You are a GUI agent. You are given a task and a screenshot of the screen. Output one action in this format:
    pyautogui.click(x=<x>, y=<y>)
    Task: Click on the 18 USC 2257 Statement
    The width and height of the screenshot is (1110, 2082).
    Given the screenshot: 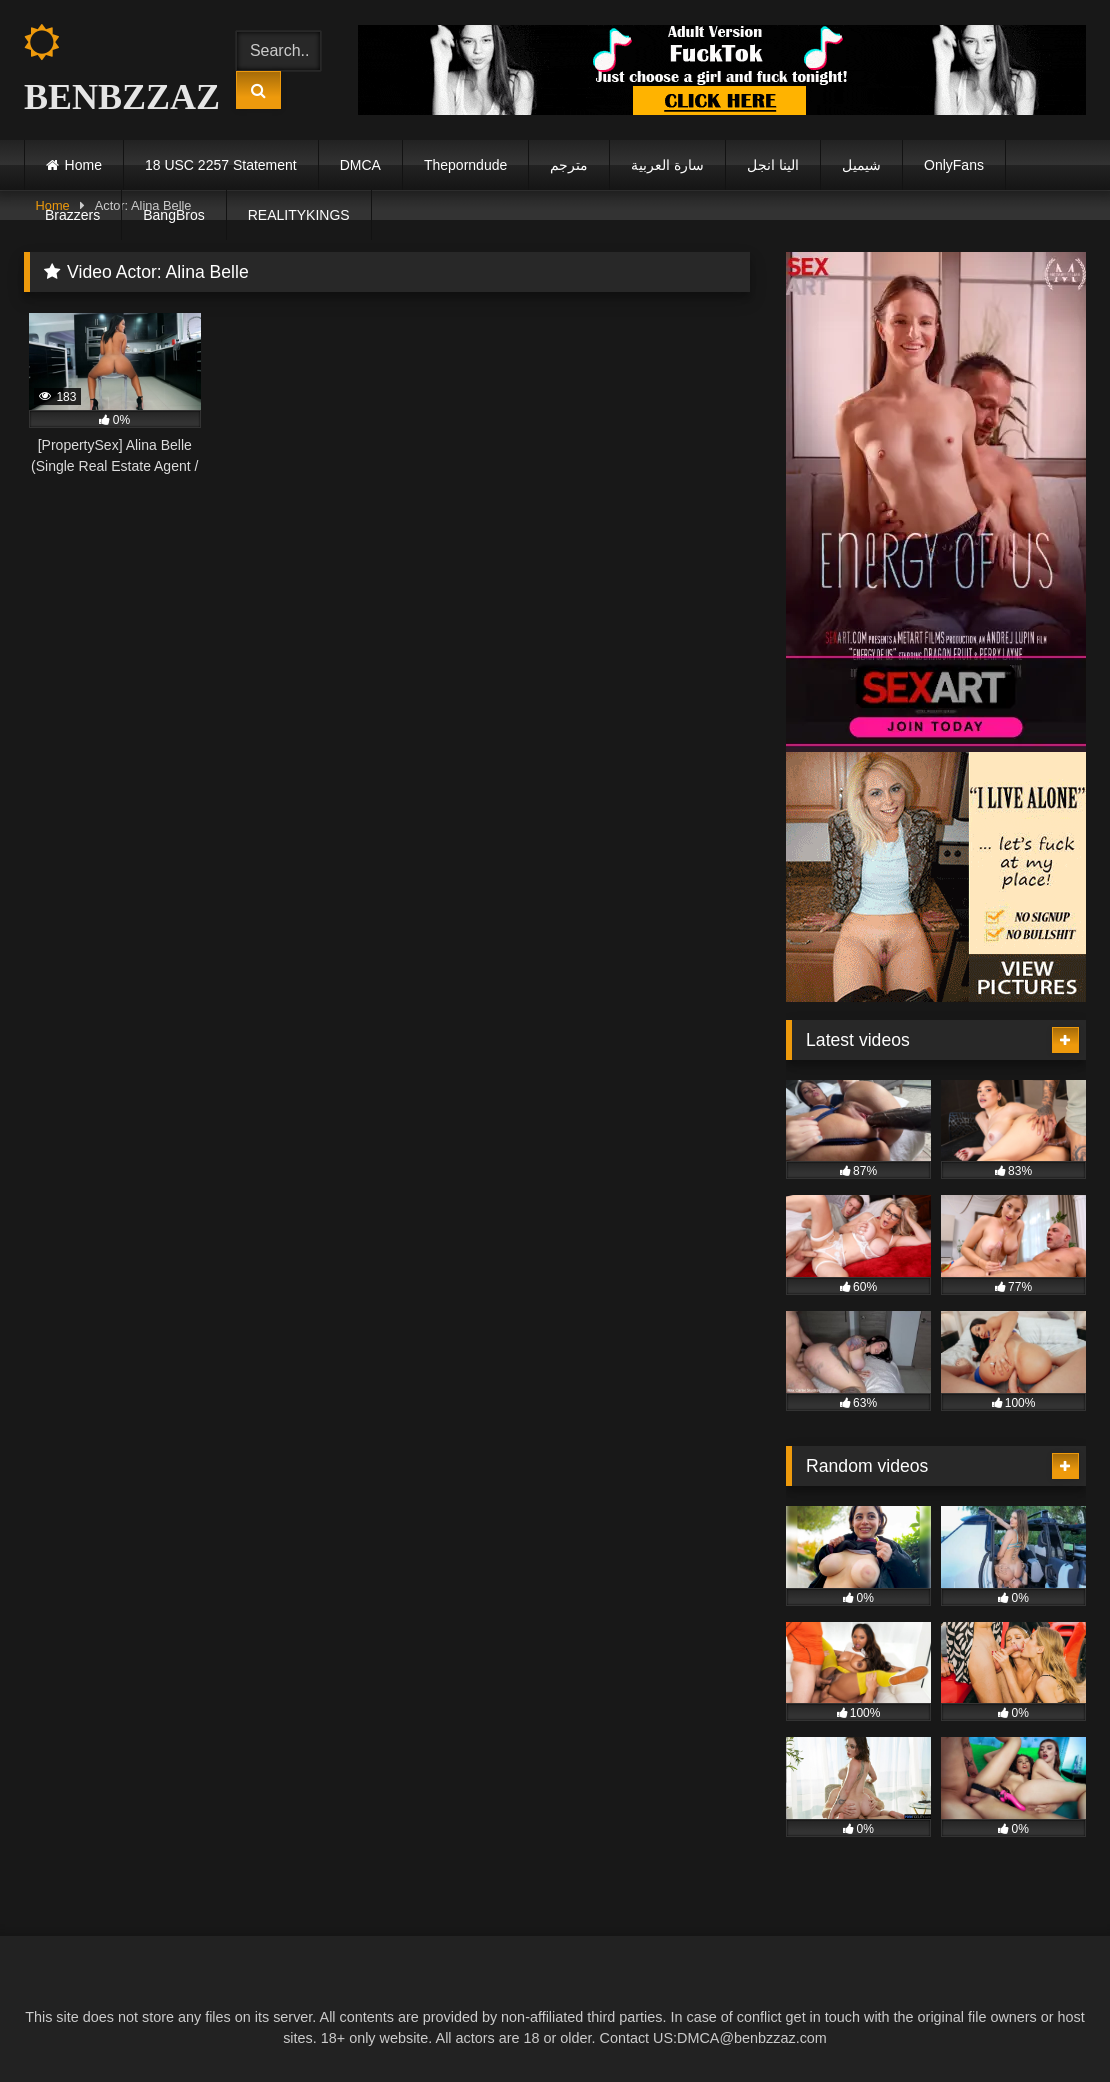 What is the action you would take?
    pyautogui.click(x=221, y=165)
    